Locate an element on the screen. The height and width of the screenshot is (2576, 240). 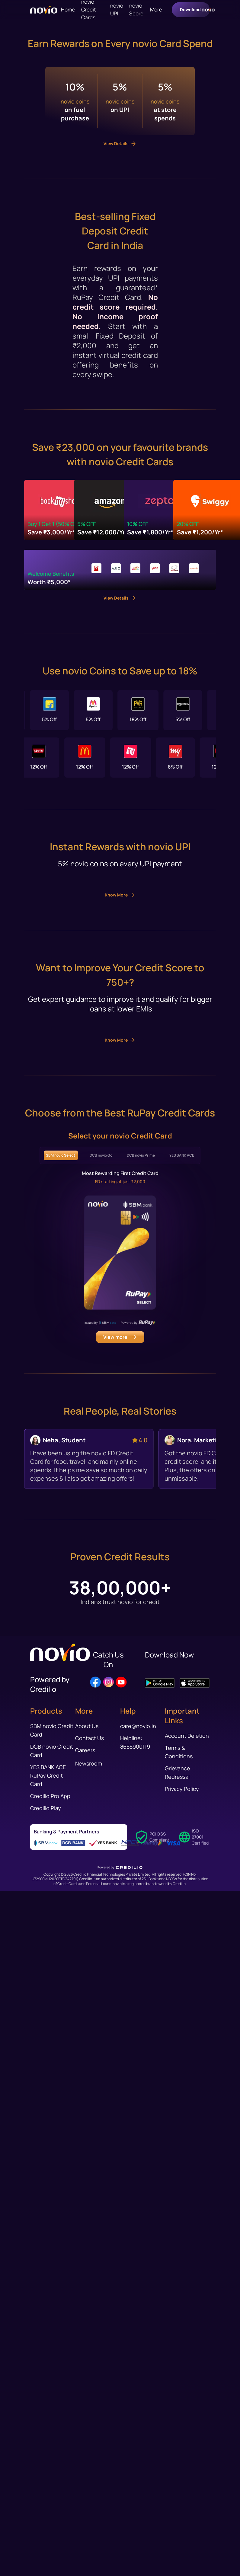
View Details is located at coordinates (120, 583).